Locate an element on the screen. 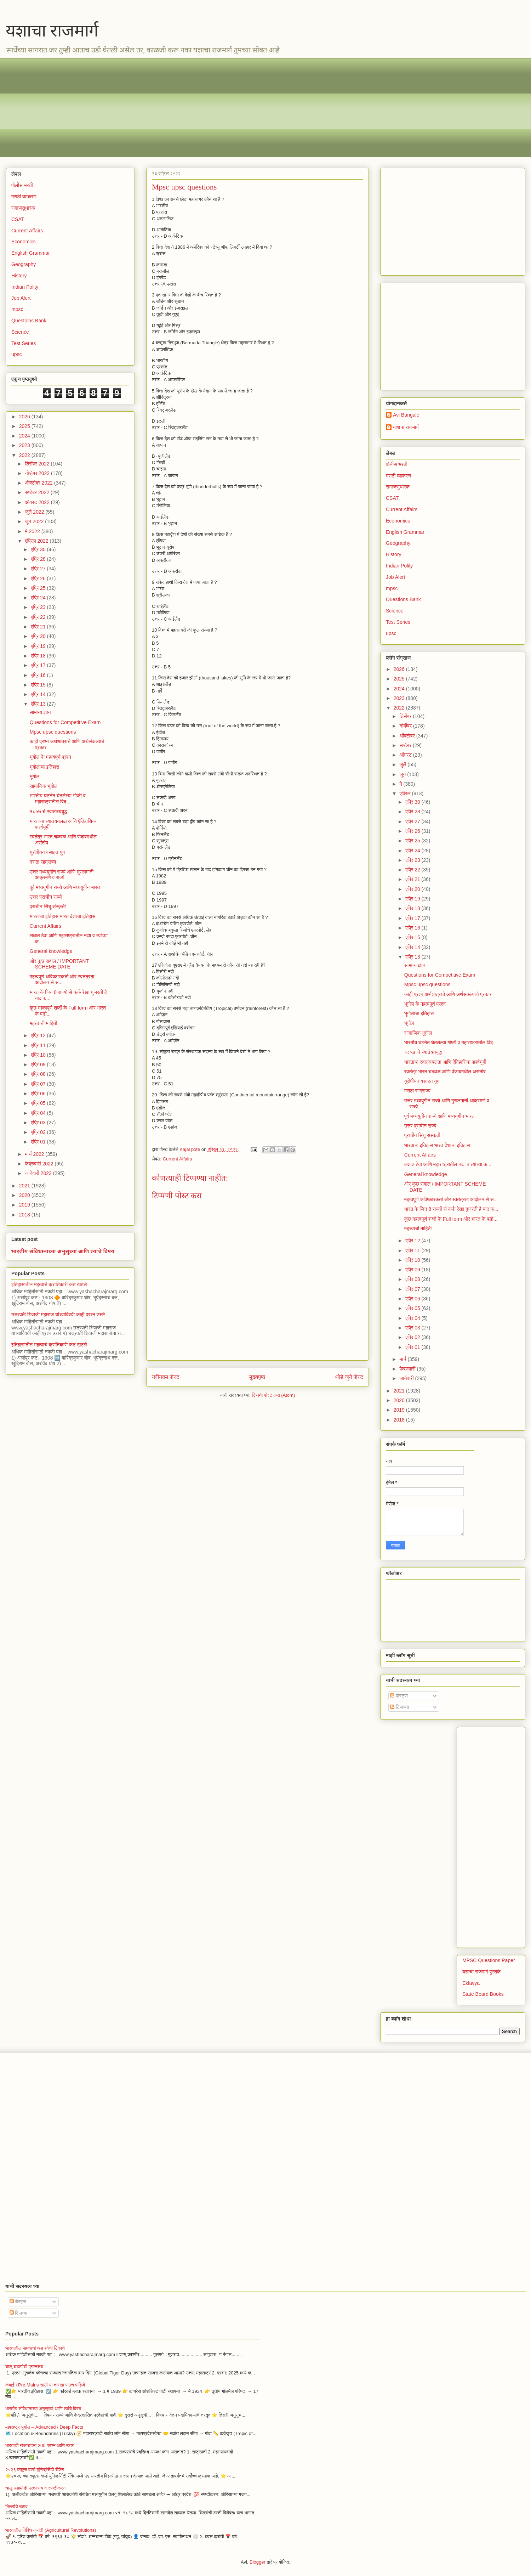 This screenshot has height=2576, width=531. ऑगस्ट 2022 is located at coordinates (38, 502).